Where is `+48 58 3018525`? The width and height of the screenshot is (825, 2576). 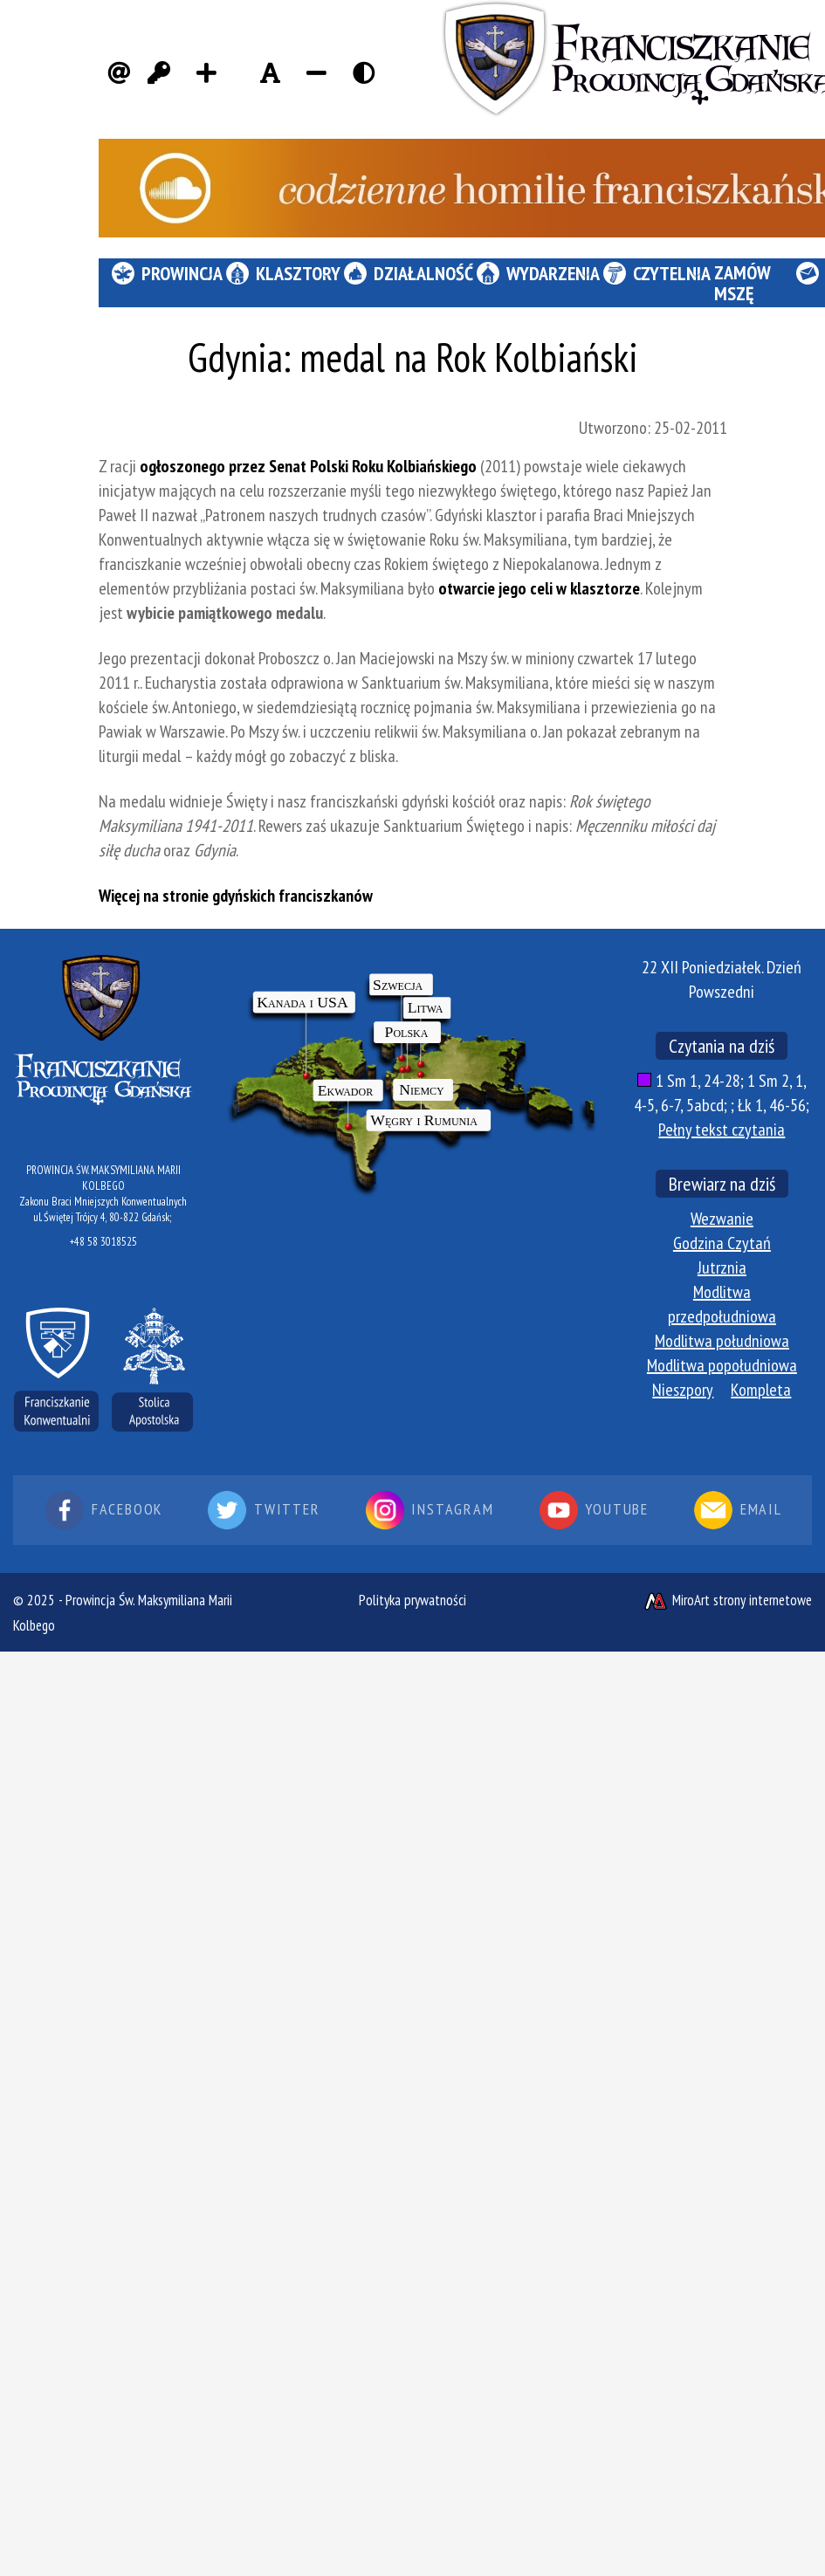 +48 58 3018525 is located at coordinates (103, 1241).